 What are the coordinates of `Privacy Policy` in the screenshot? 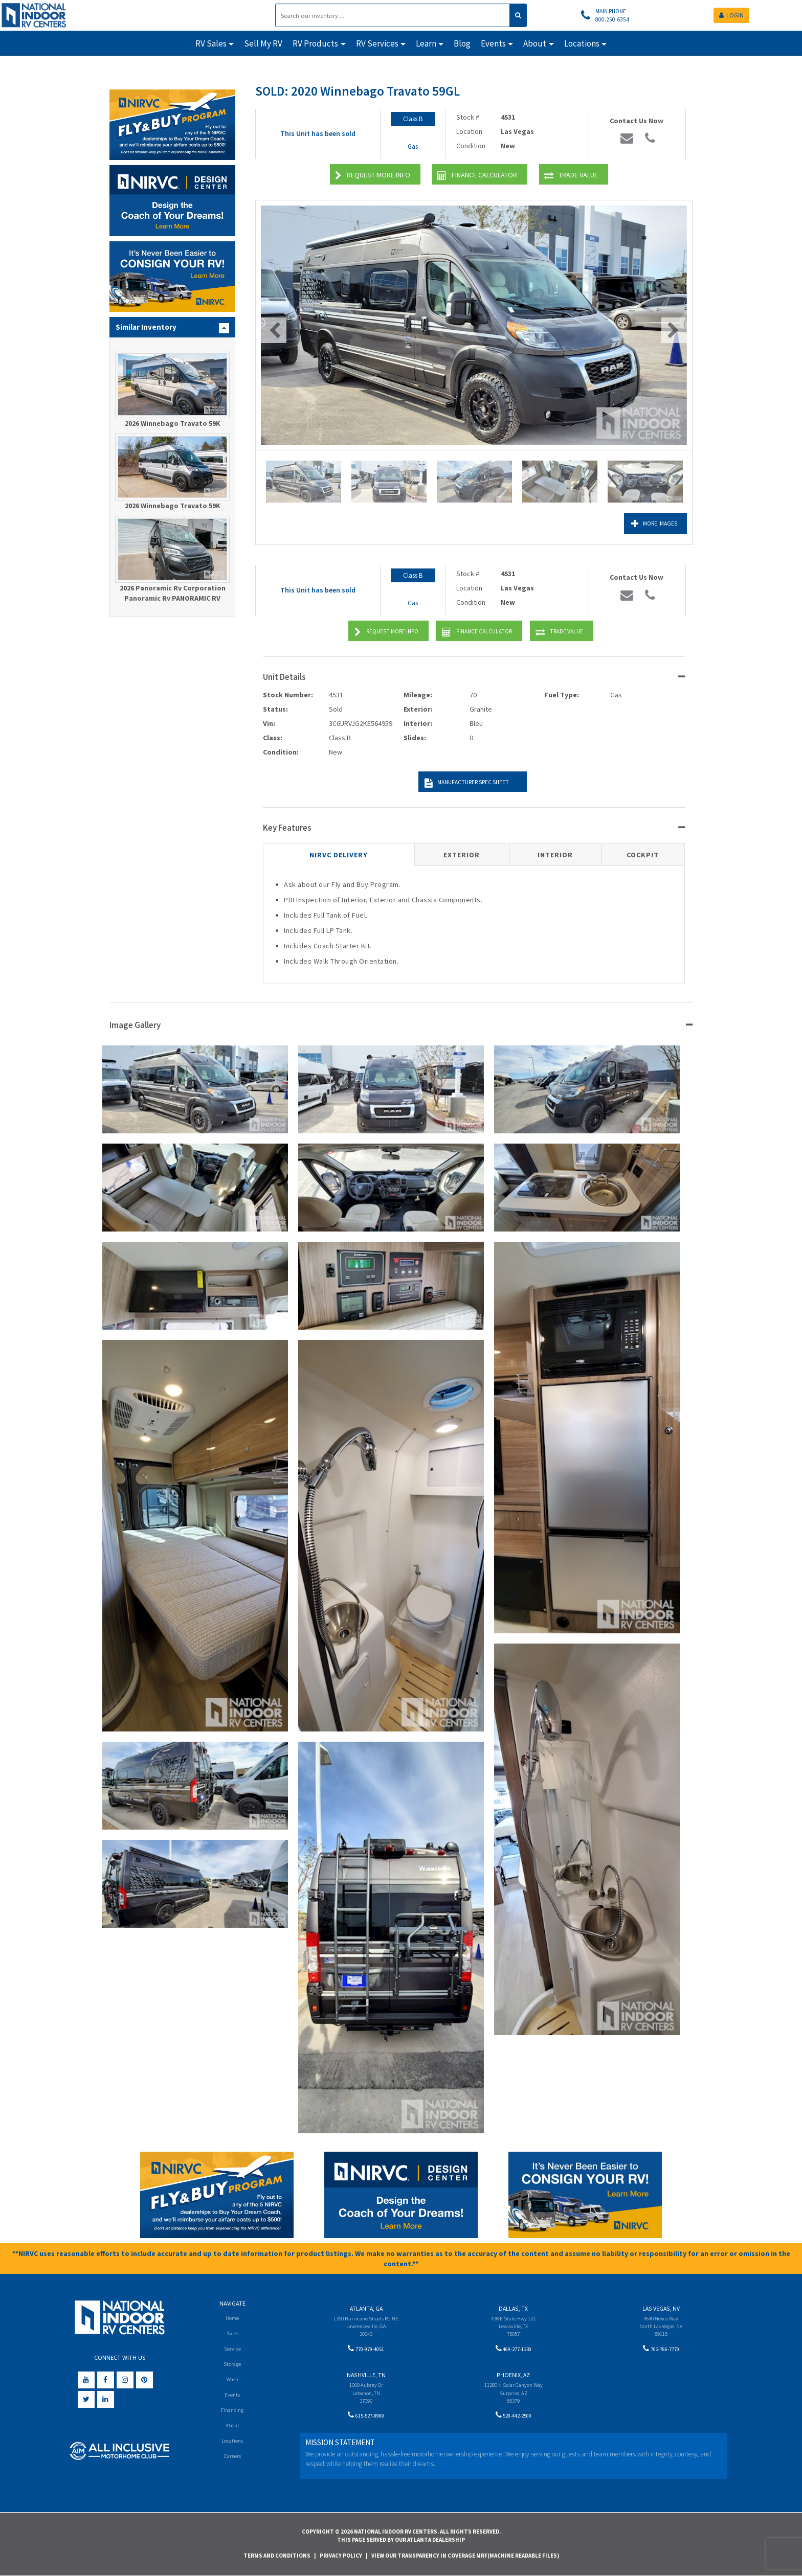 It's located at (341, 2555).